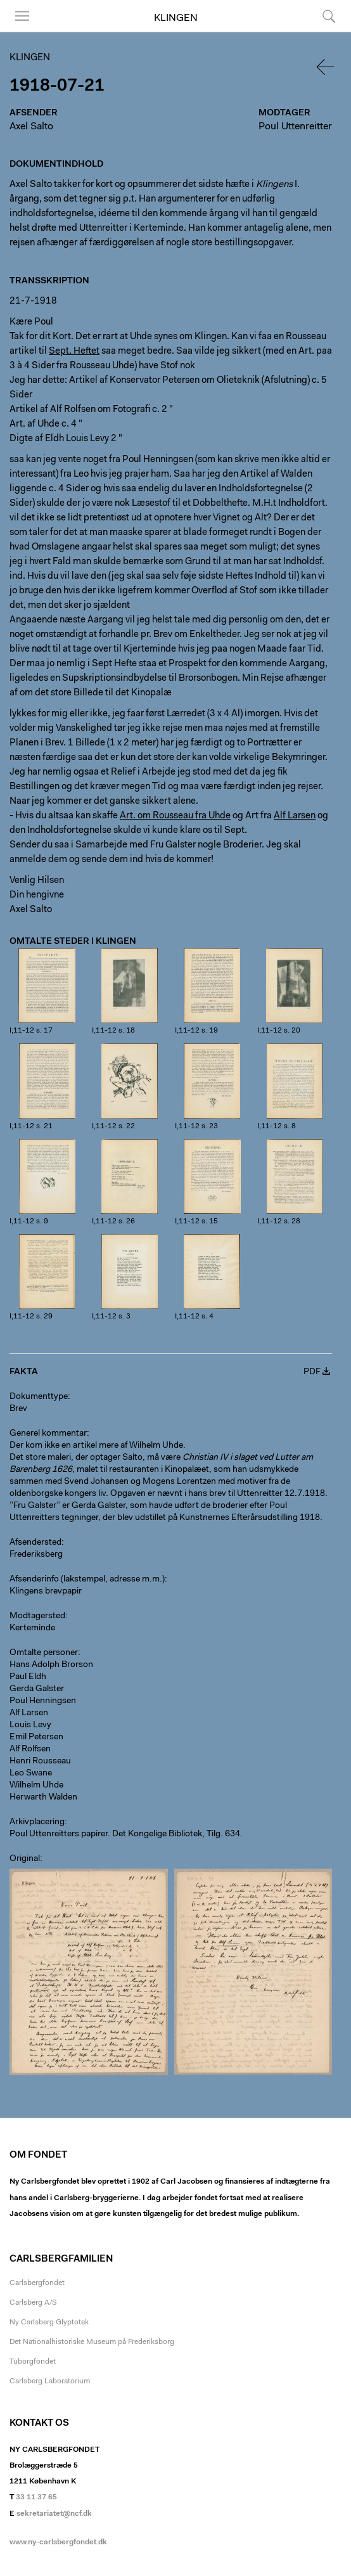 This screenshot has width=351, height=2576. What do you see at coordinates (36, 2497) in the screenshot?
I see `33 11 37 65` at bounding box center [36, 2497].